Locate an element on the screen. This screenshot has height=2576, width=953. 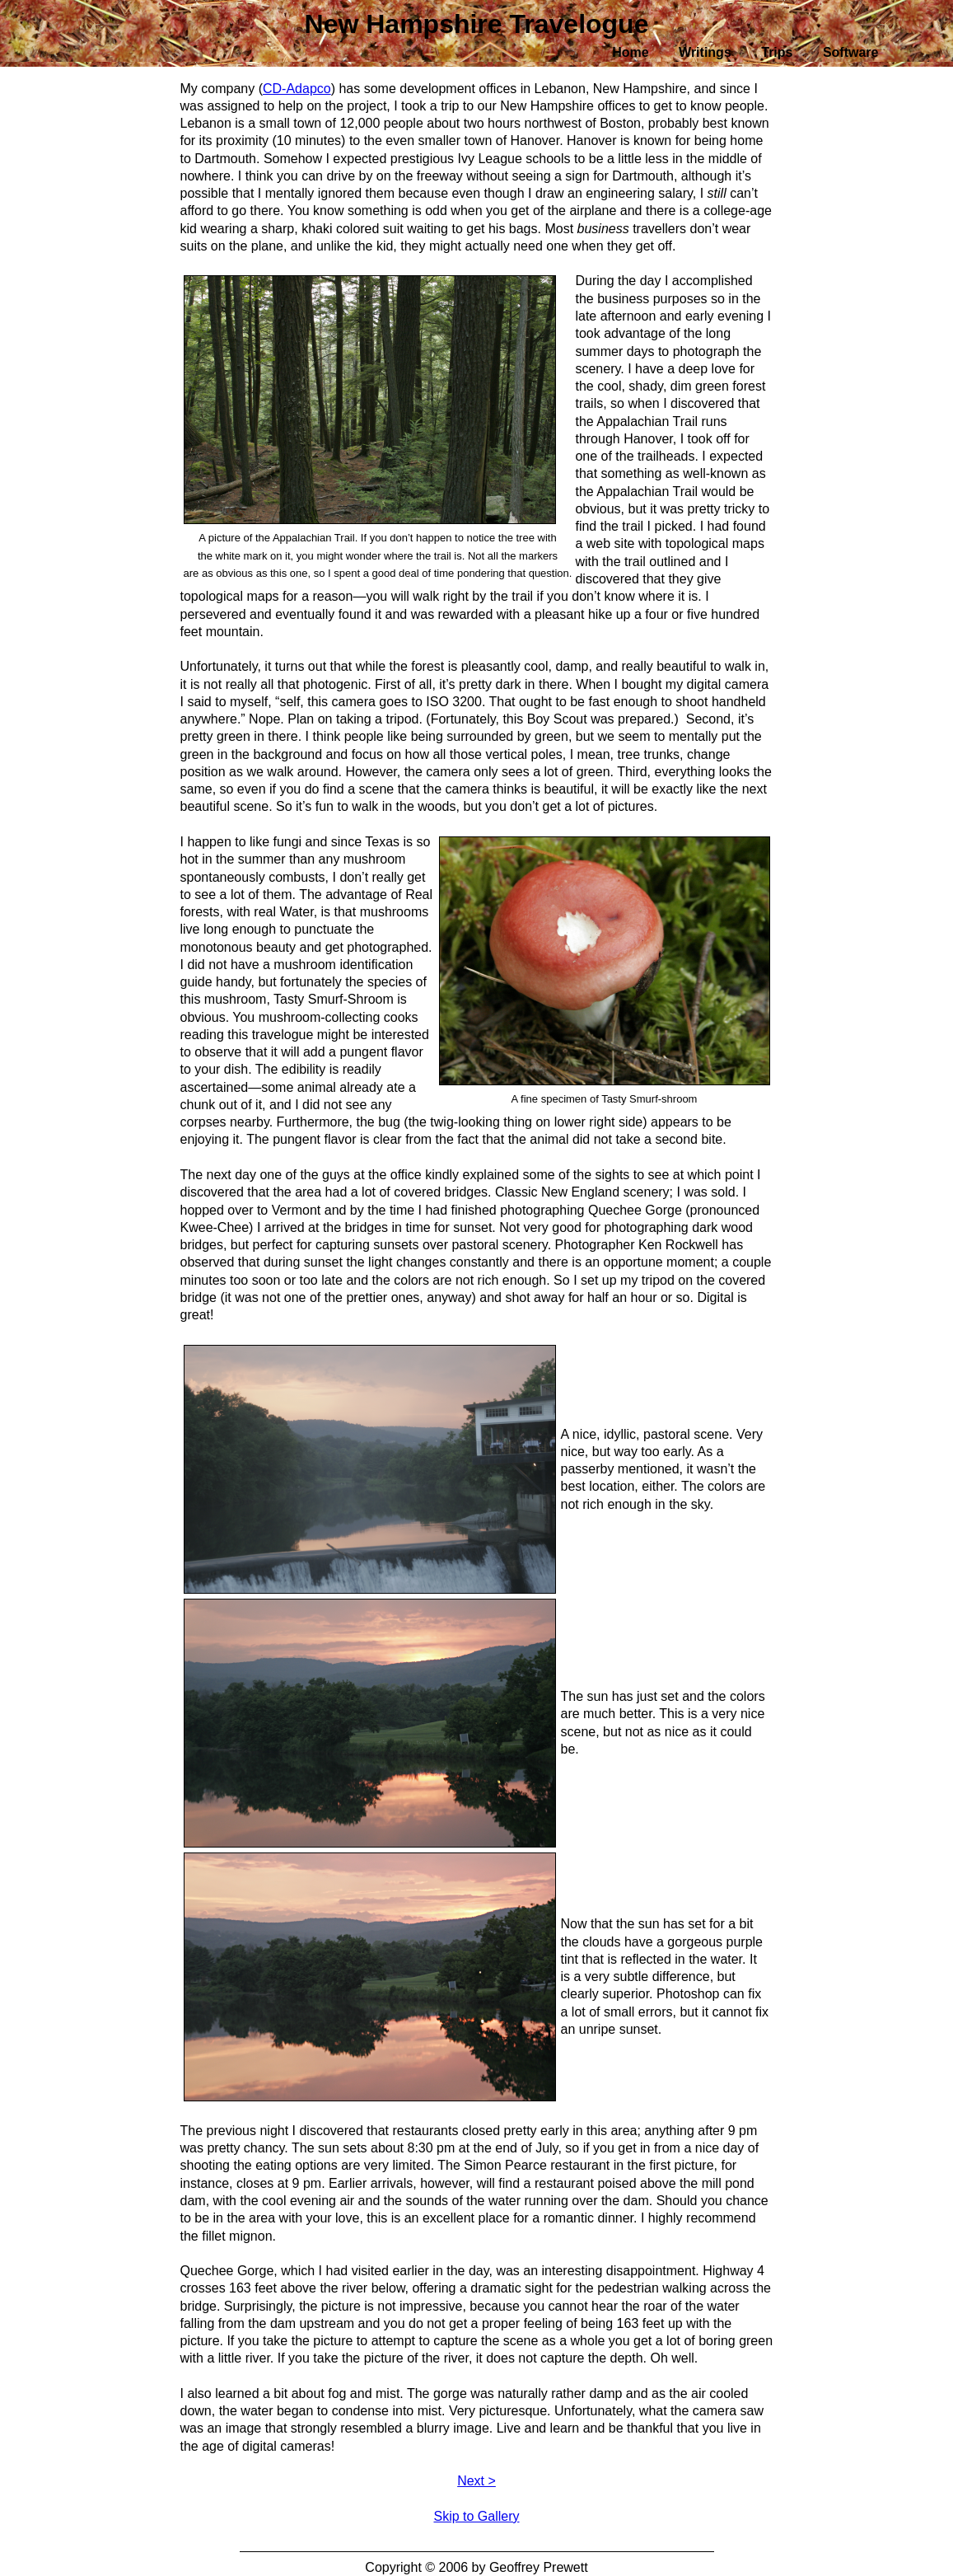
Skip to Gallery is located at coordinates (476, 2516).